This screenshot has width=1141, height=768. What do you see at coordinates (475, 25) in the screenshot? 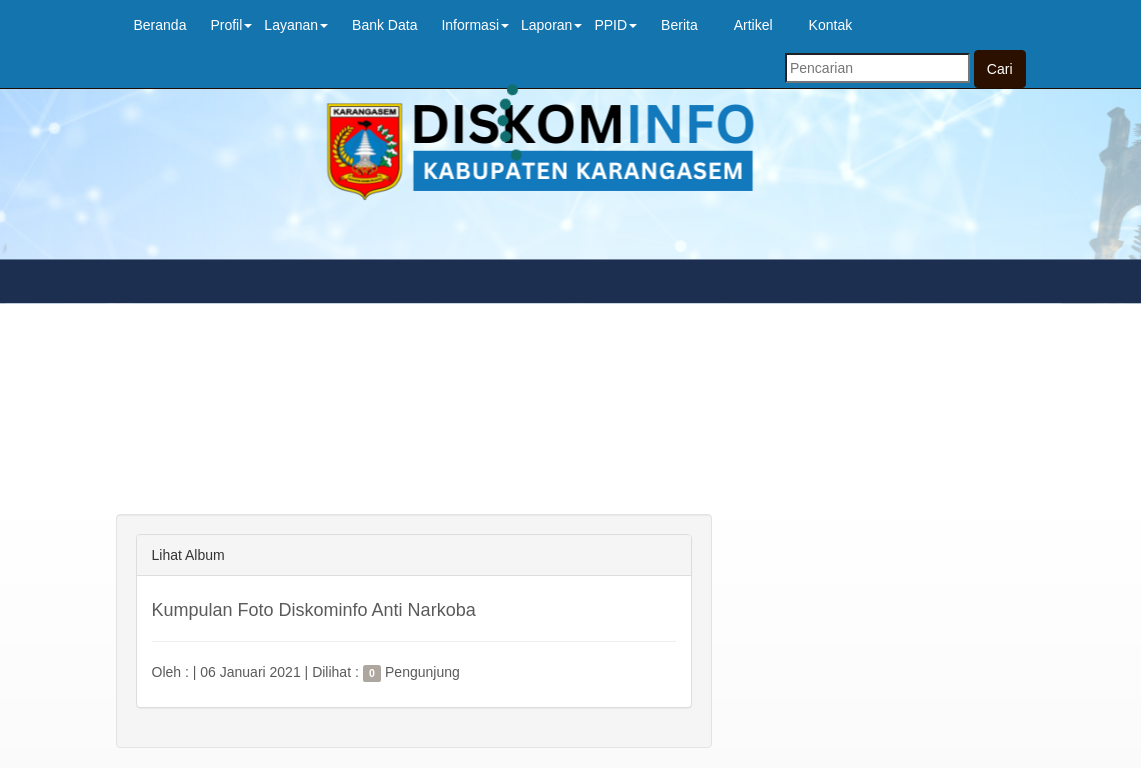
I see `Informasi` at bounding box center [475, 25].